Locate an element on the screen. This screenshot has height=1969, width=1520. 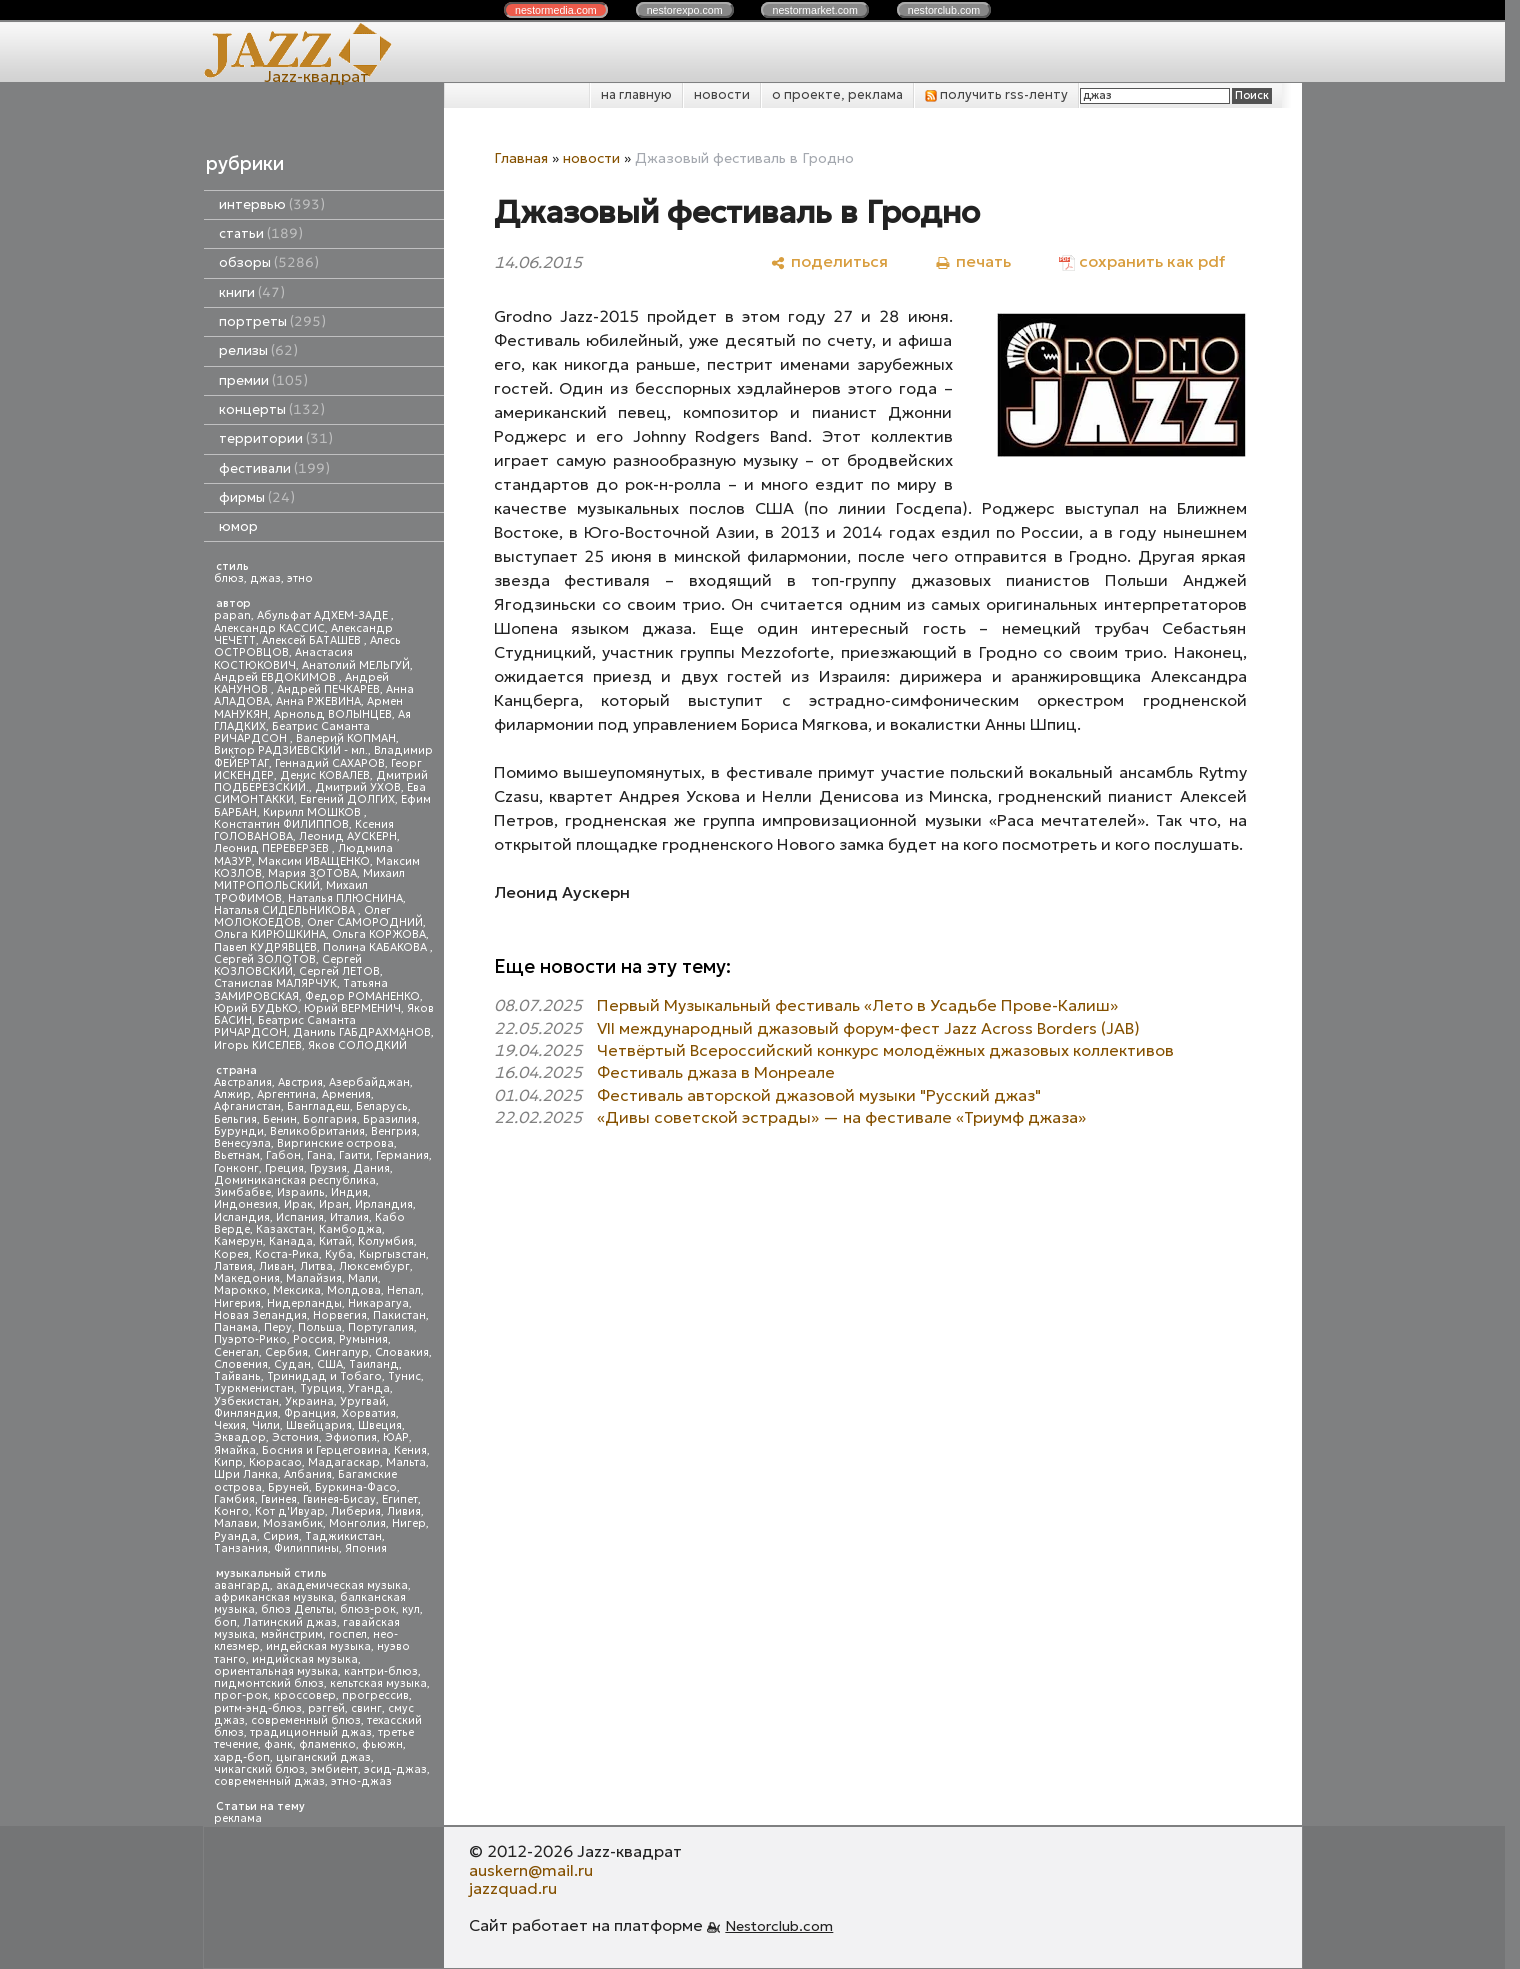
Четвёртый Всероссийский конкурс молодёжных джазовых коллективов is located at coordinates (885, 1050).